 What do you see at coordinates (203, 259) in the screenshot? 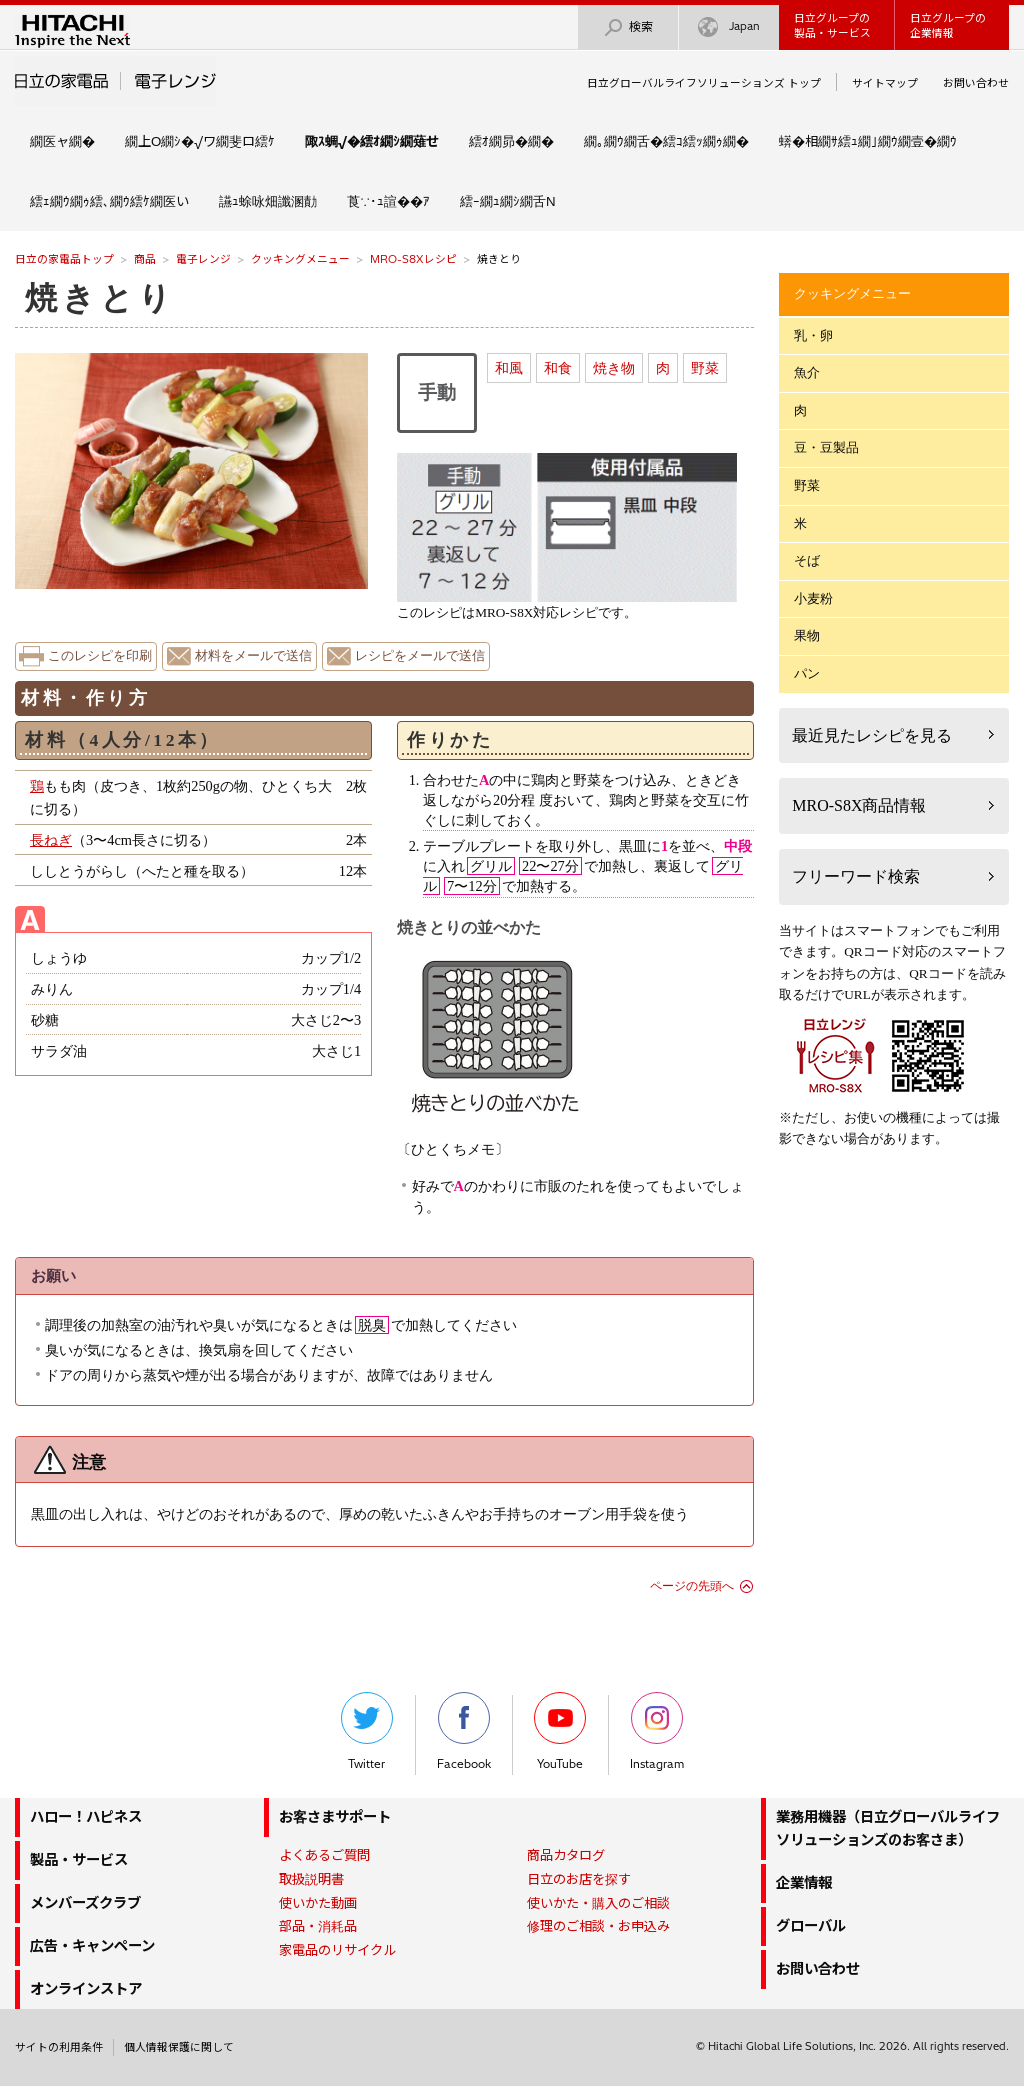
I see `電子レンジ` at bounding box center [203, 259].